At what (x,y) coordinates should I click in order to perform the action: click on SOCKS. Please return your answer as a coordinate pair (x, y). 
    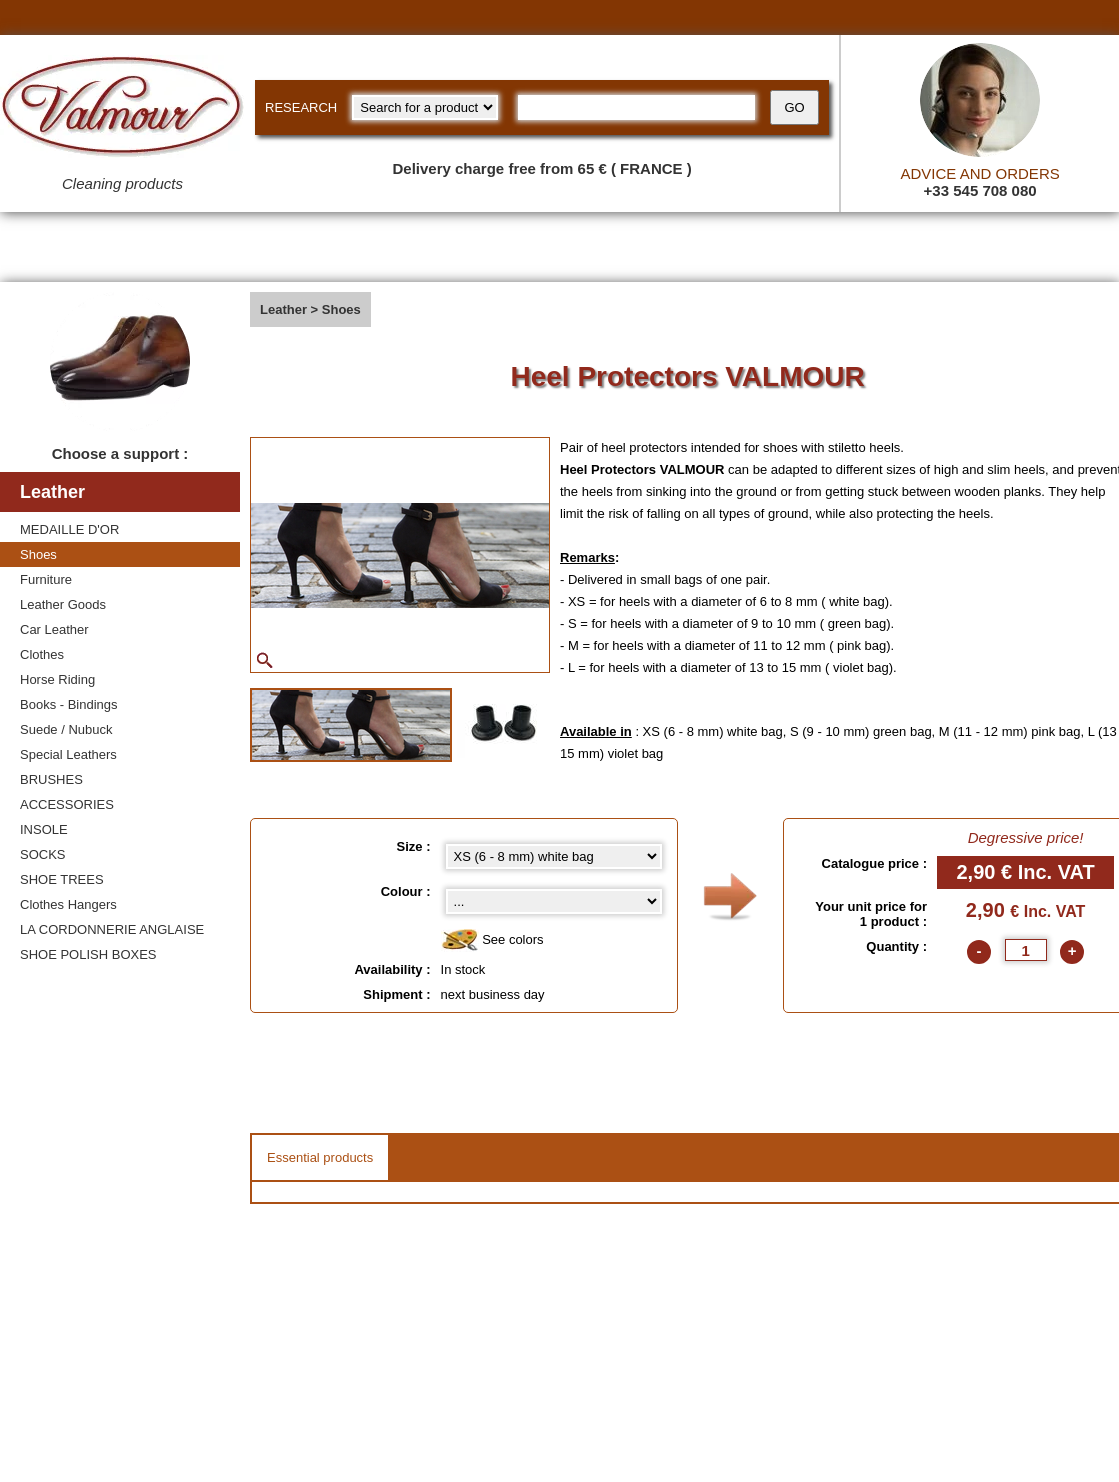
    Looking at the image, I should click on (43, 854).